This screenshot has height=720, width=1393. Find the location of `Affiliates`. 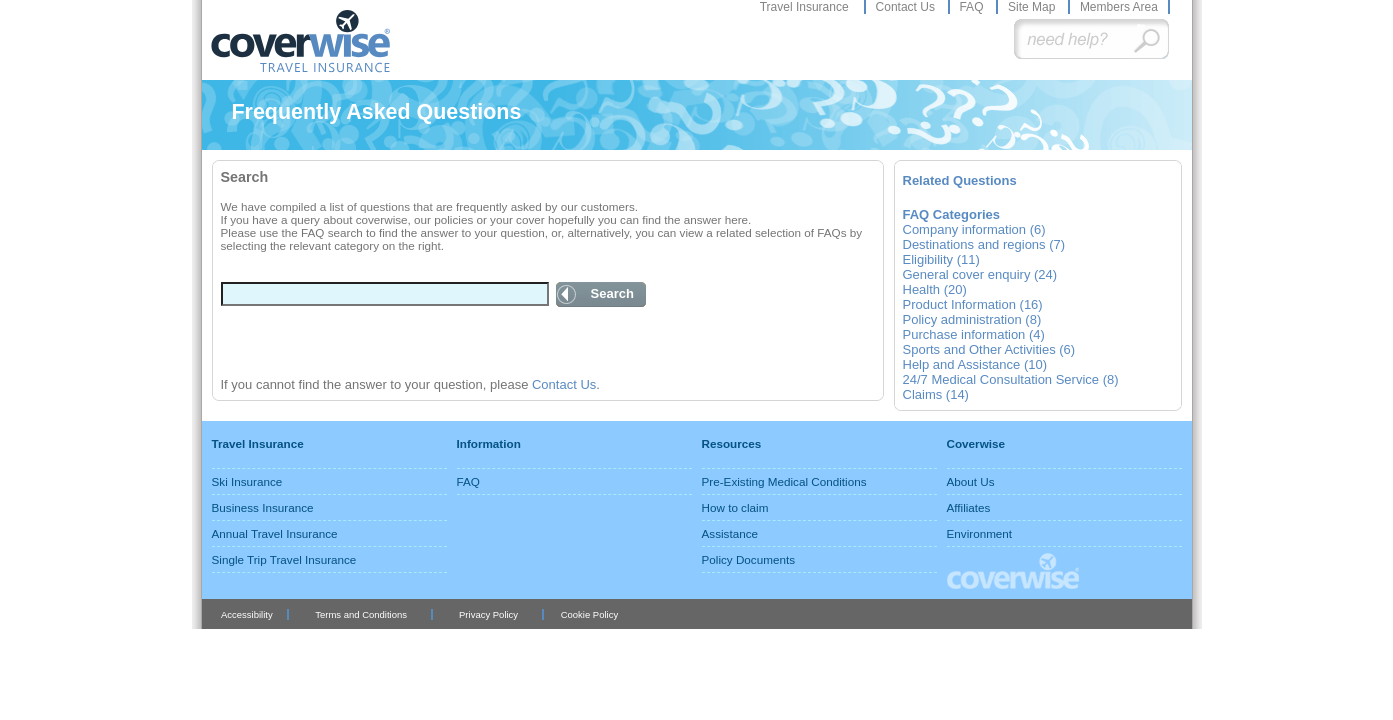

Affiliates is located at coordinates (969, 507).